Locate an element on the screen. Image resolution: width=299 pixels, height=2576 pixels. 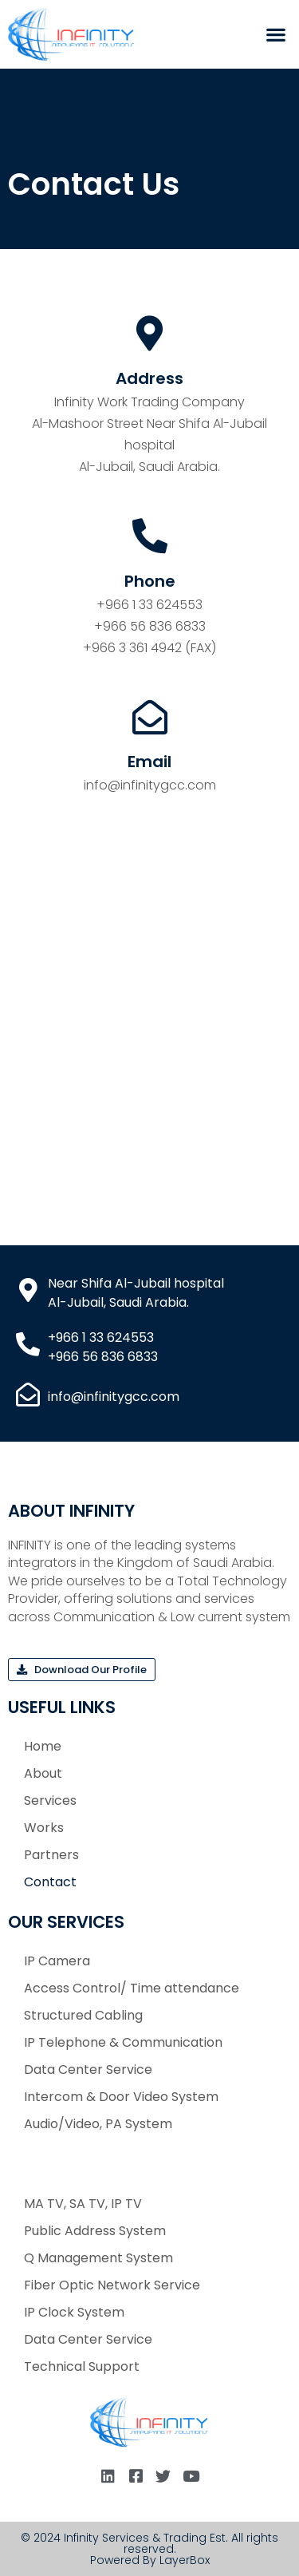
Data Center Service is located at coordinates (88, 2069).